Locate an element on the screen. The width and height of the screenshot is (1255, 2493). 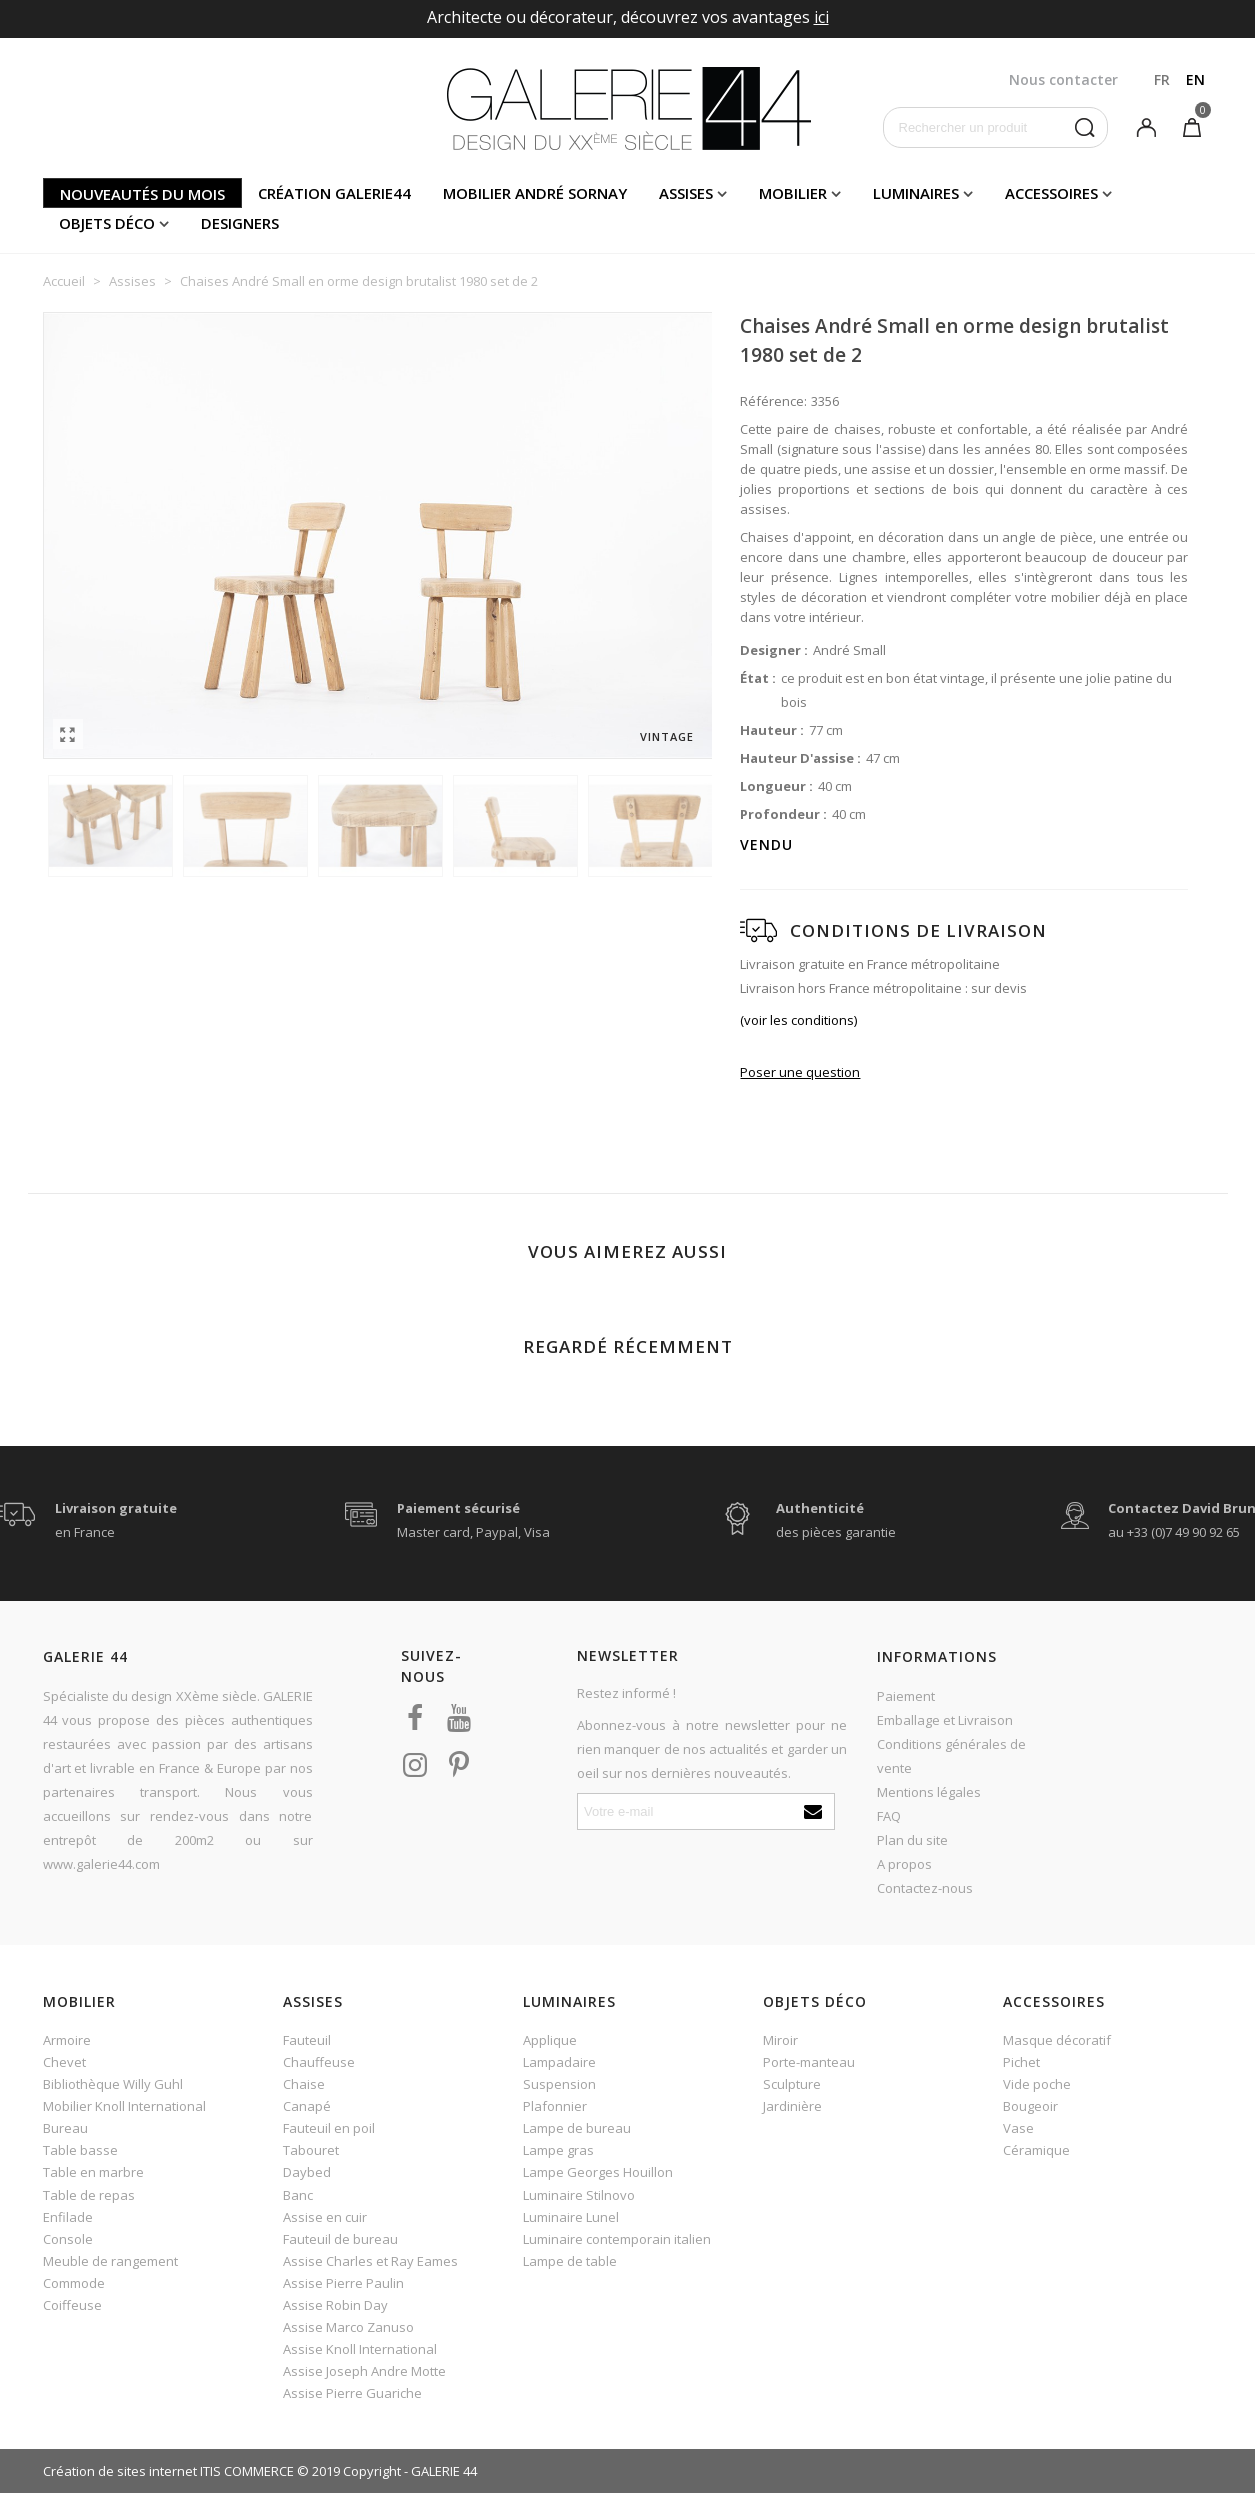
(voir les conditions) is located at coordinates (798, 1020).